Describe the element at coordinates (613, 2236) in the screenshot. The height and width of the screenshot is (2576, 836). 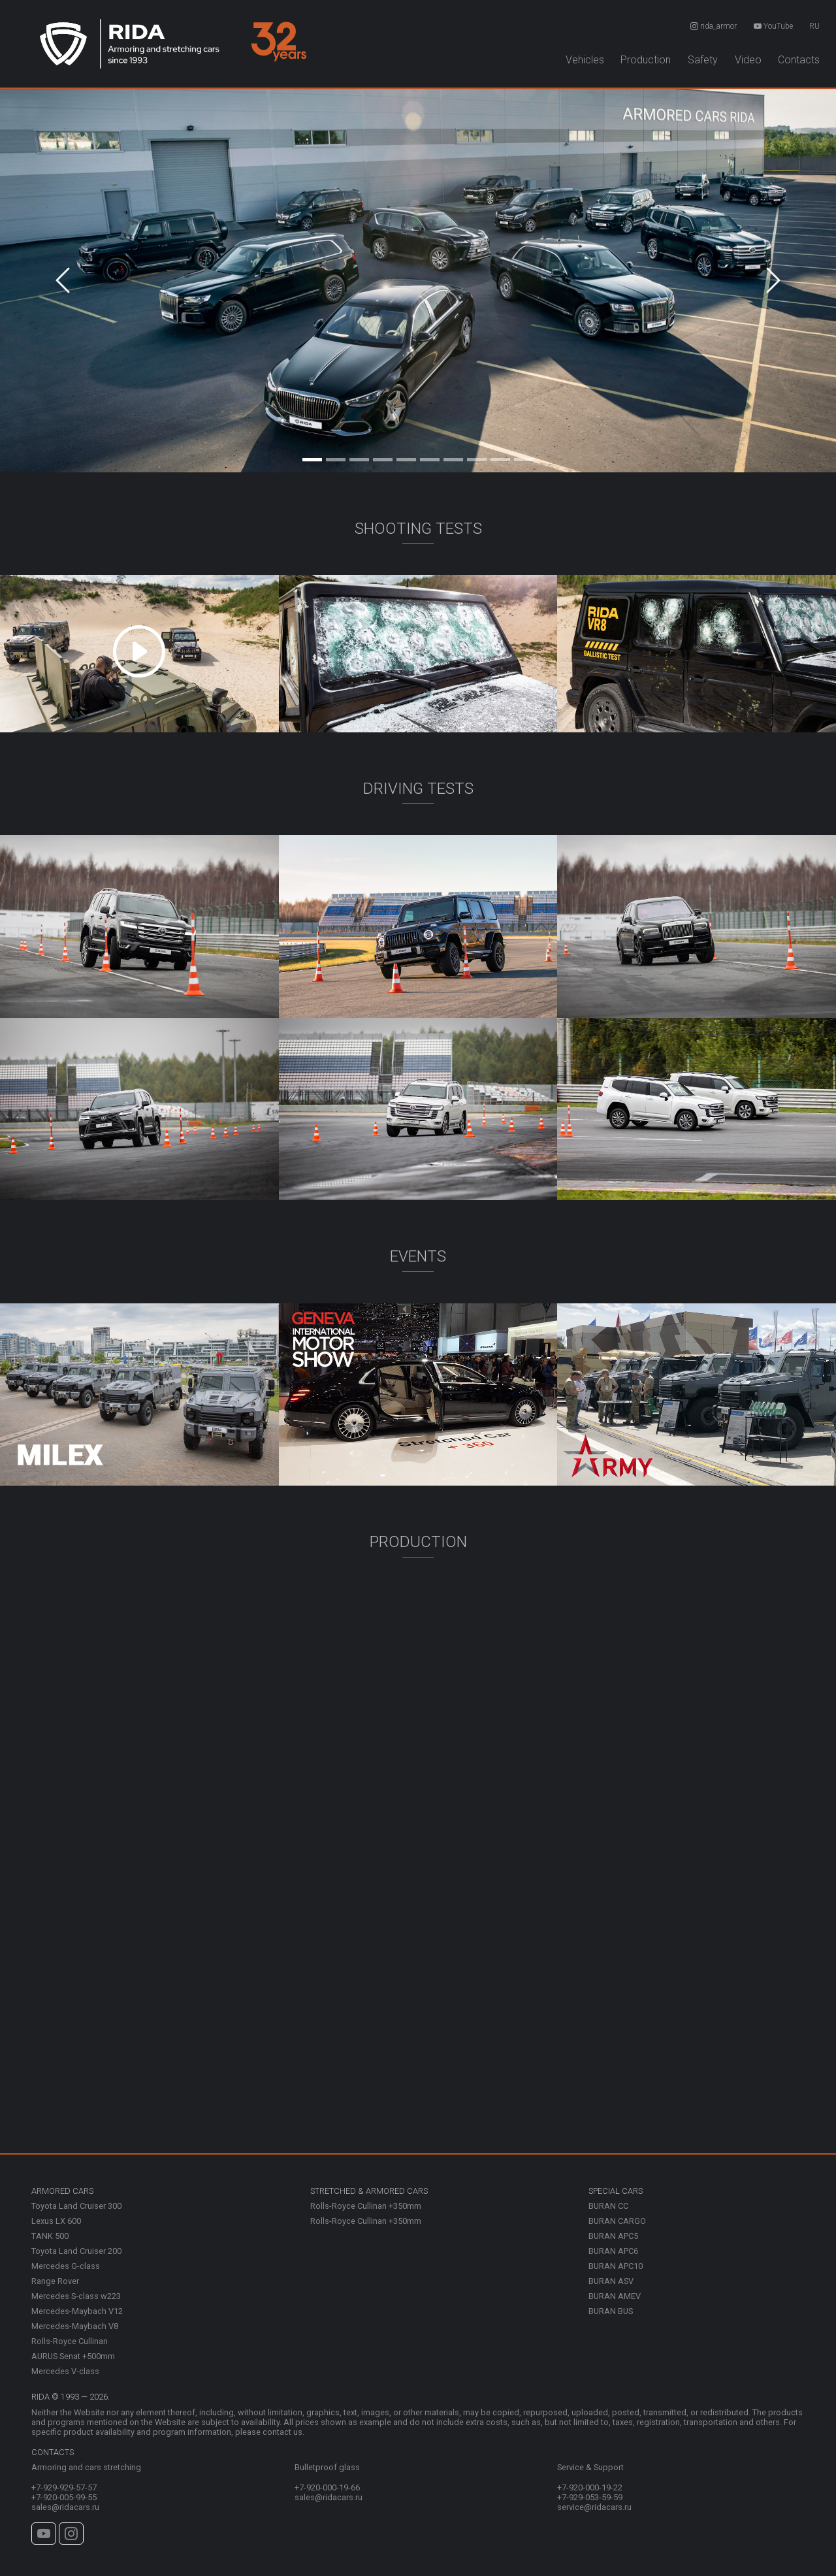
I see `BURAN APC5` at that location.